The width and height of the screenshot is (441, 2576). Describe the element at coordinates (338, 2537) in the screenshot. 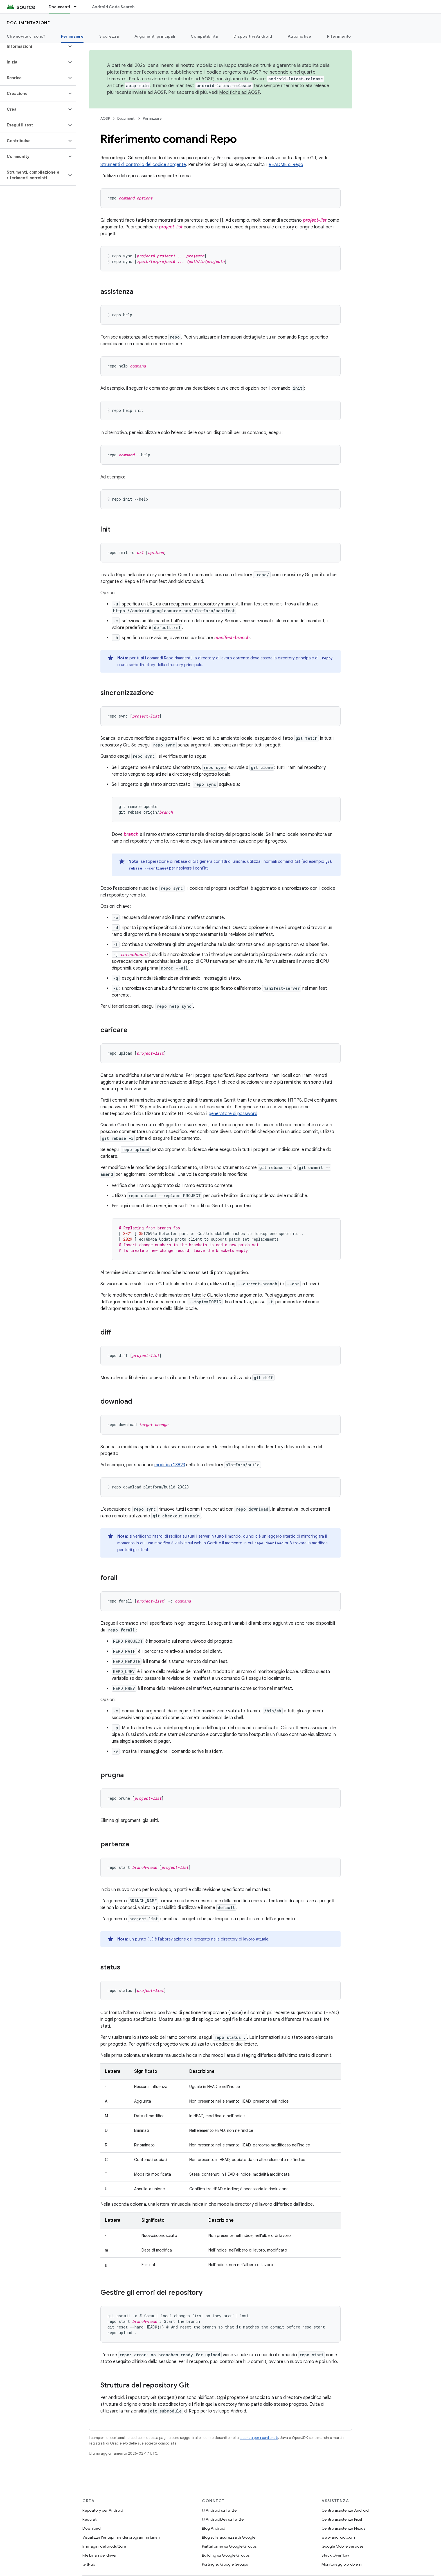

I see `www.android.com` at that location.